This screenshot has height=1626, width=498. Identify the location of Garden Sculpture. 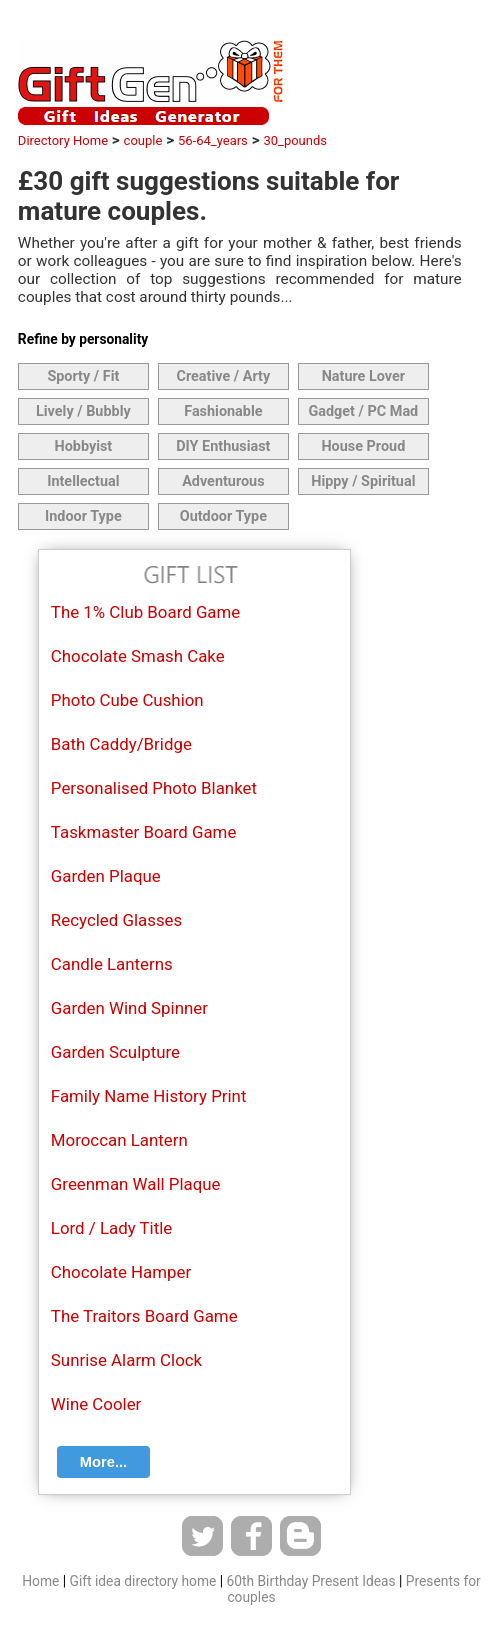
(115, 1052).